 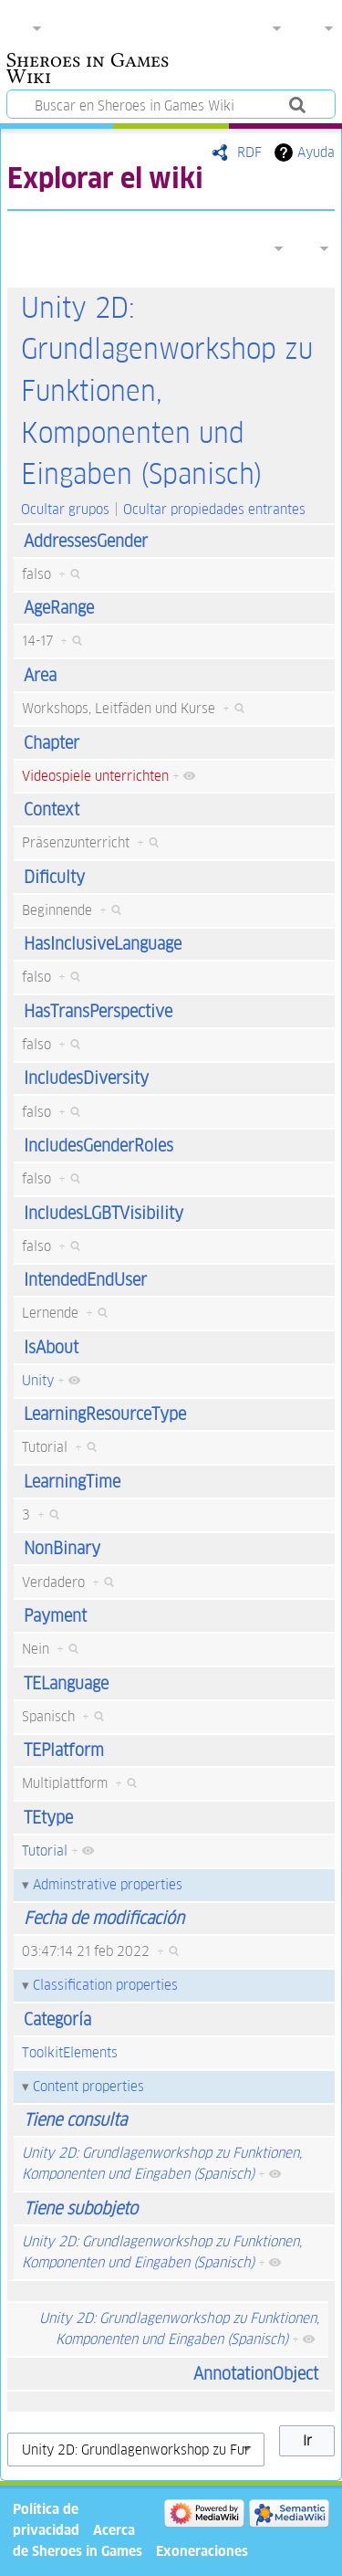 What do you see at coordinates (98, 1145) in the screenshot?
I see `IncludesGenderRoles` at bounding box center [98, 1145].